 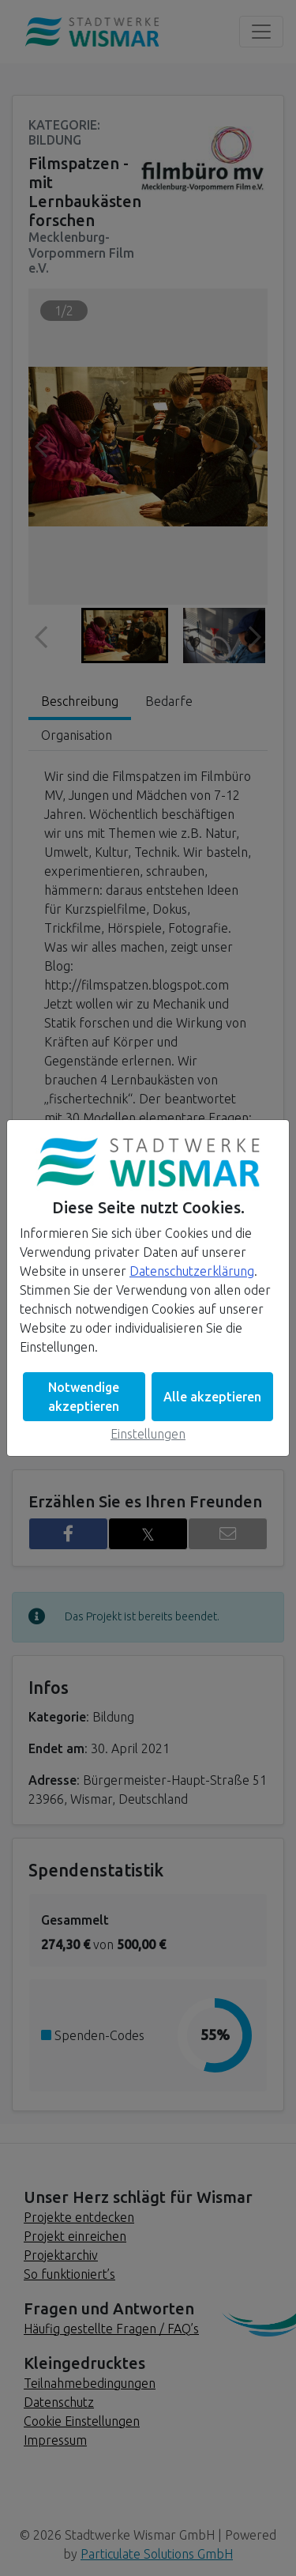 What do you see at coordinates (148, 1434) in the screenshot?
I see `Einstellungen` at bounding box center [148, 1434].